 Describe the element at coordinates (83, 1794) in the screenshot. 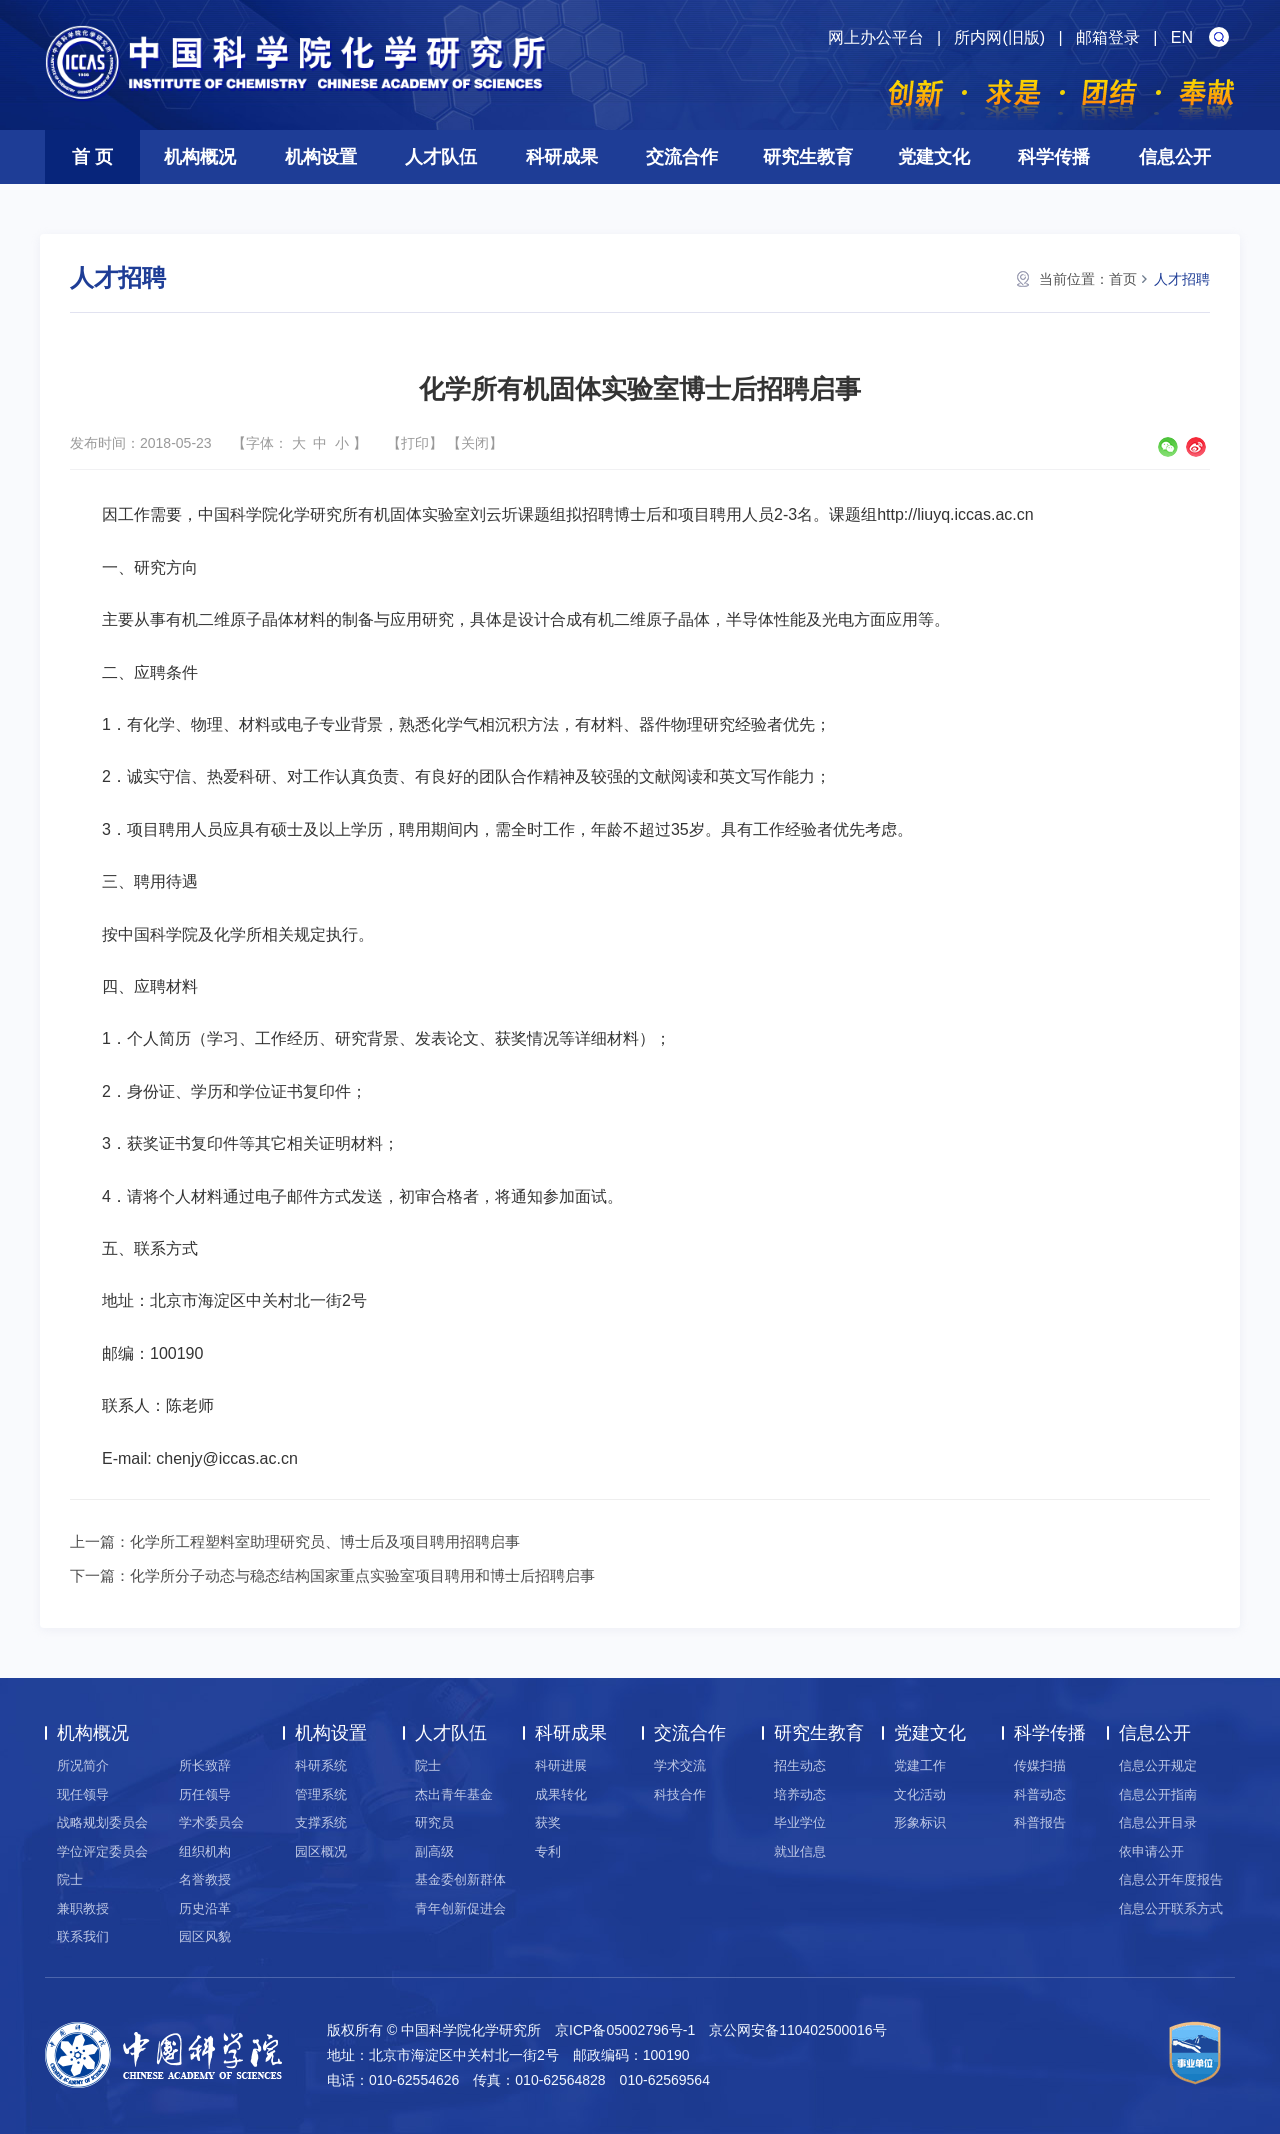

I see `现任领导` at that location.